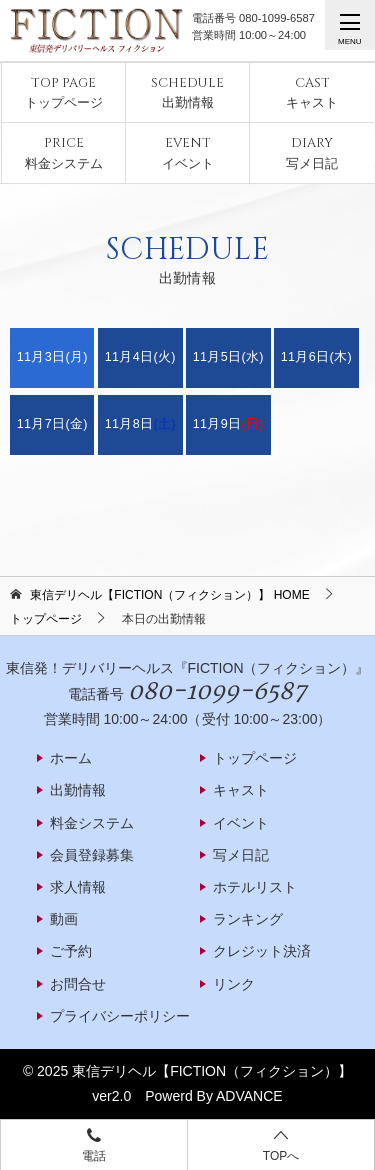  I want to click on 080-1099-6587, so click(277, 18).